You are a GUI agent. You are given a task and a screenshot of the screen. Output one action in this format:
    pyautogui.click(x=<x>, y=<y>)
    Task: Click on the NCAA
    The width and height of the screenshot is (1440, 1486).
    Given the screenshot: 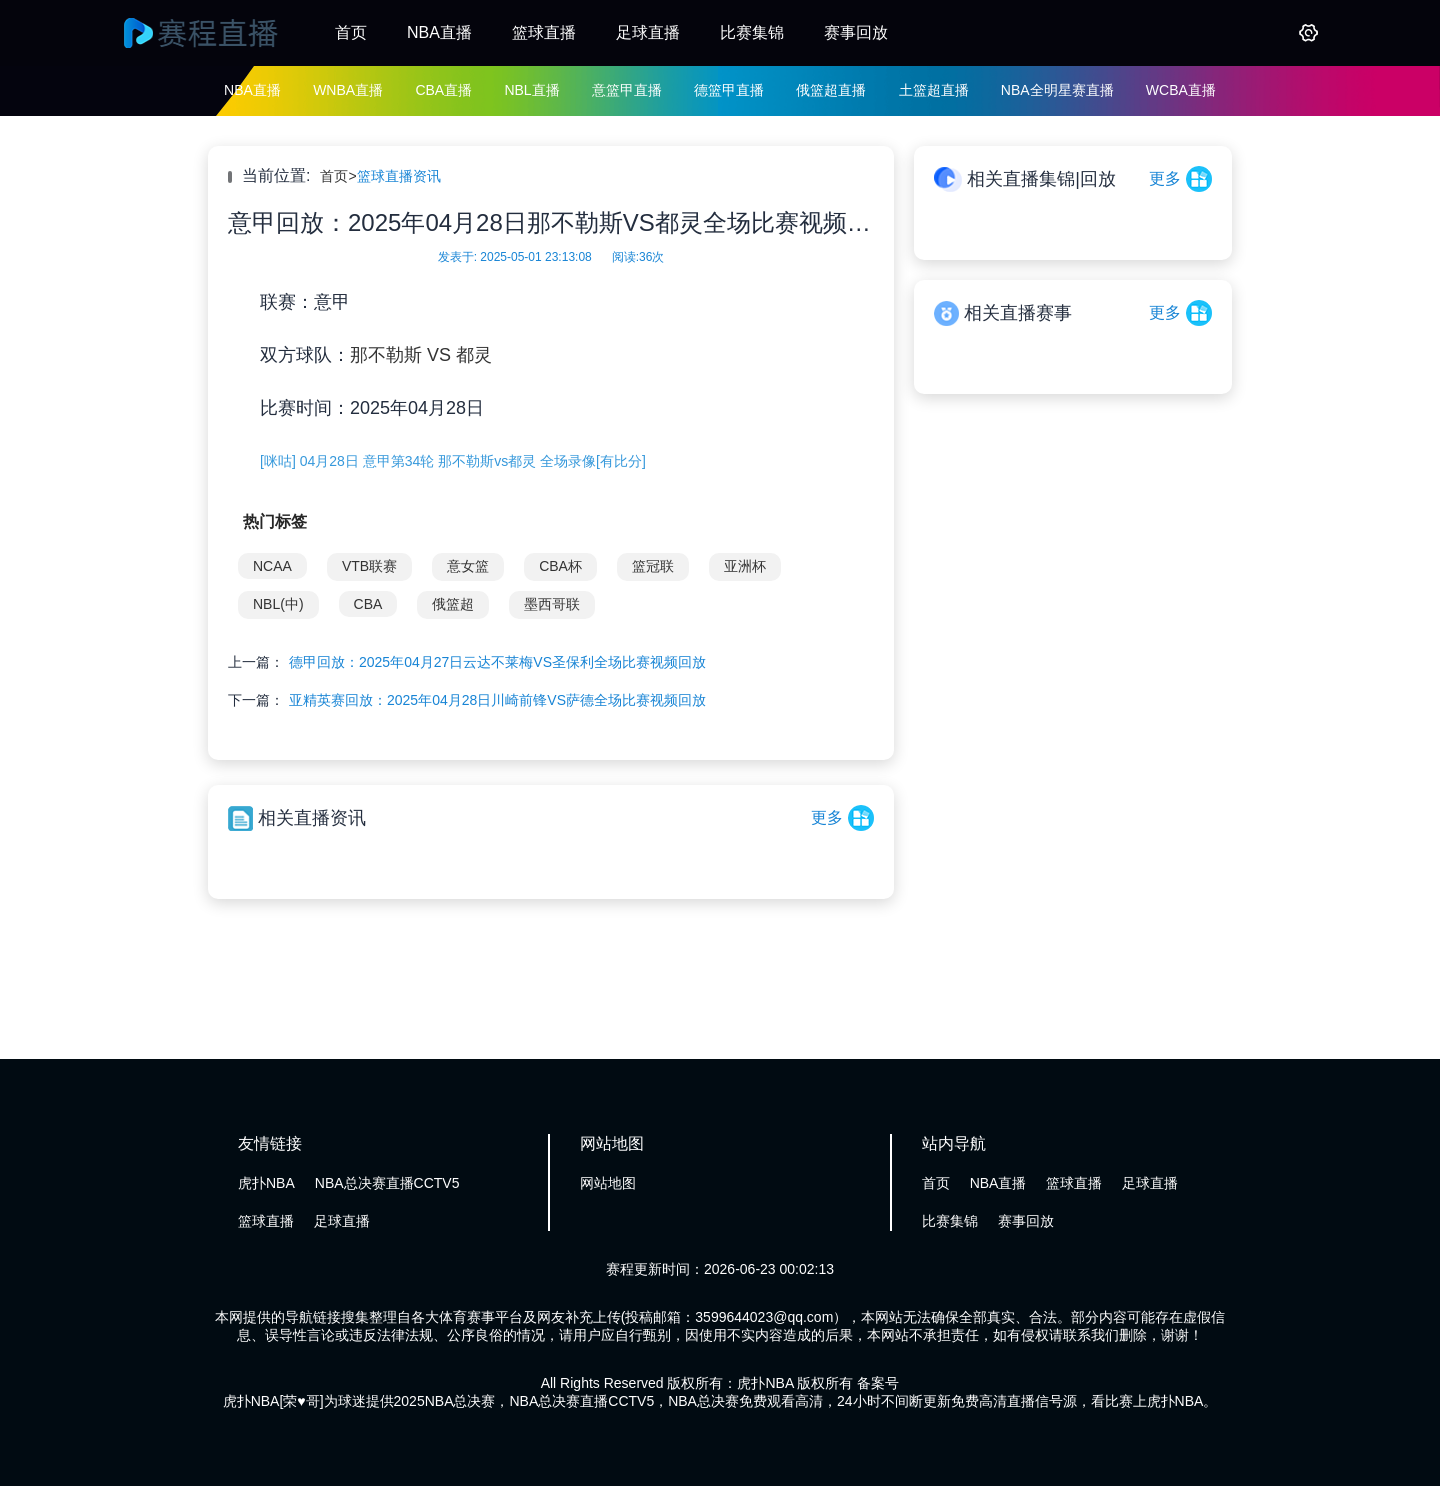 What is the action you would take?
    pyautogui.click(x=272, y=566)
    